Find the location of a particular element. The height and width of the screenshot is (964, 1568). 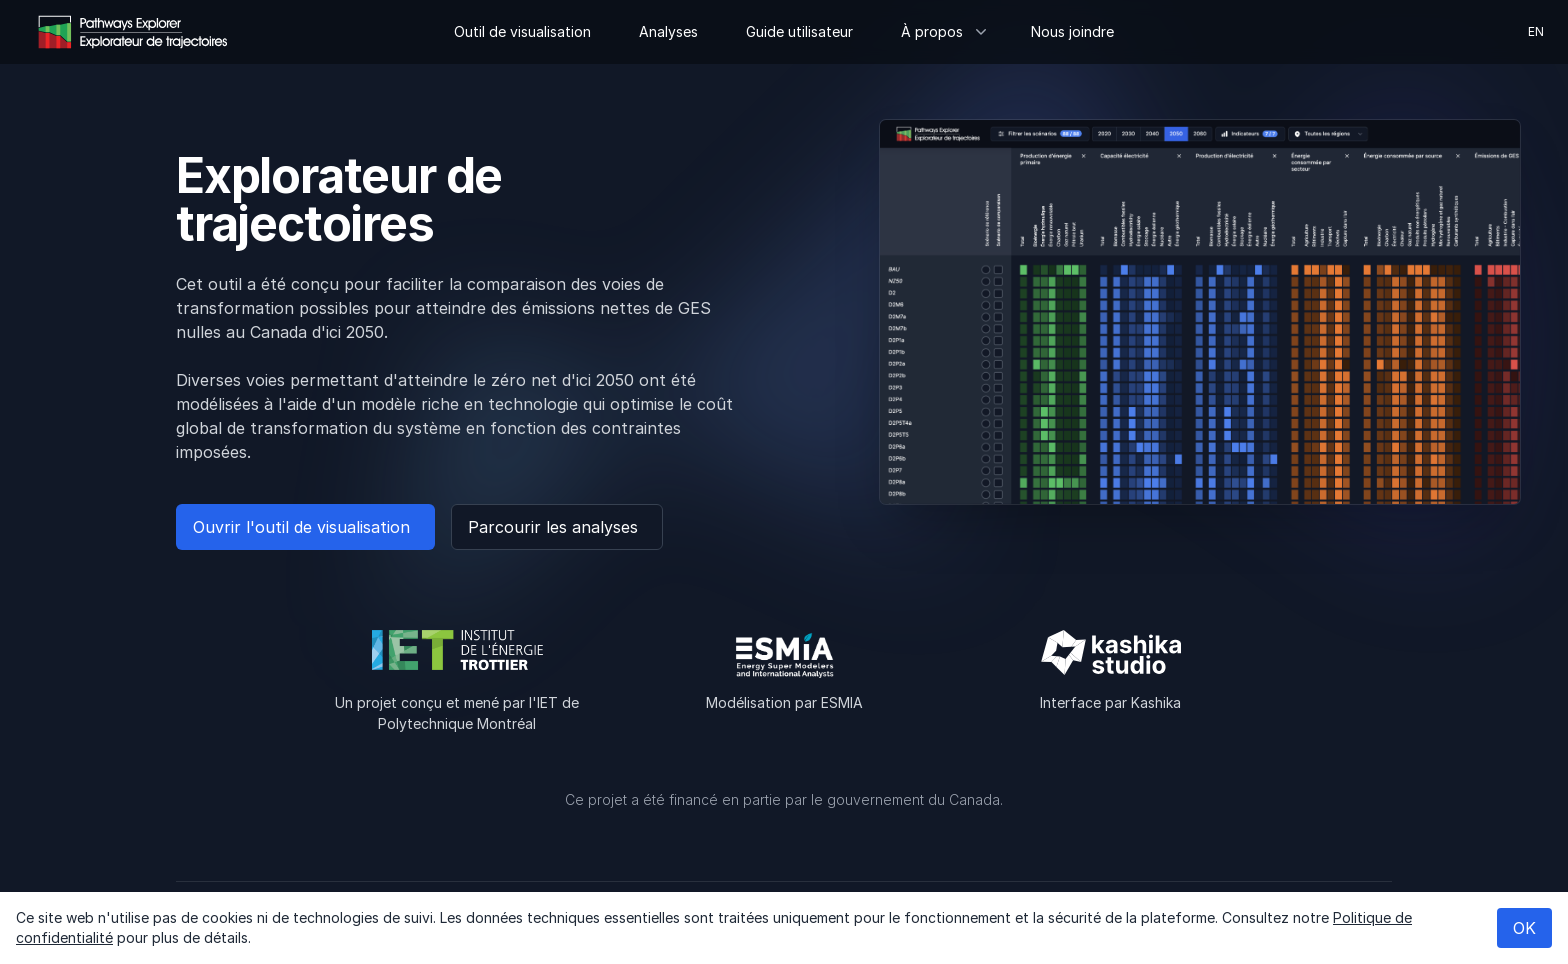

Nous joindre is located at coordinates (1072, 31).